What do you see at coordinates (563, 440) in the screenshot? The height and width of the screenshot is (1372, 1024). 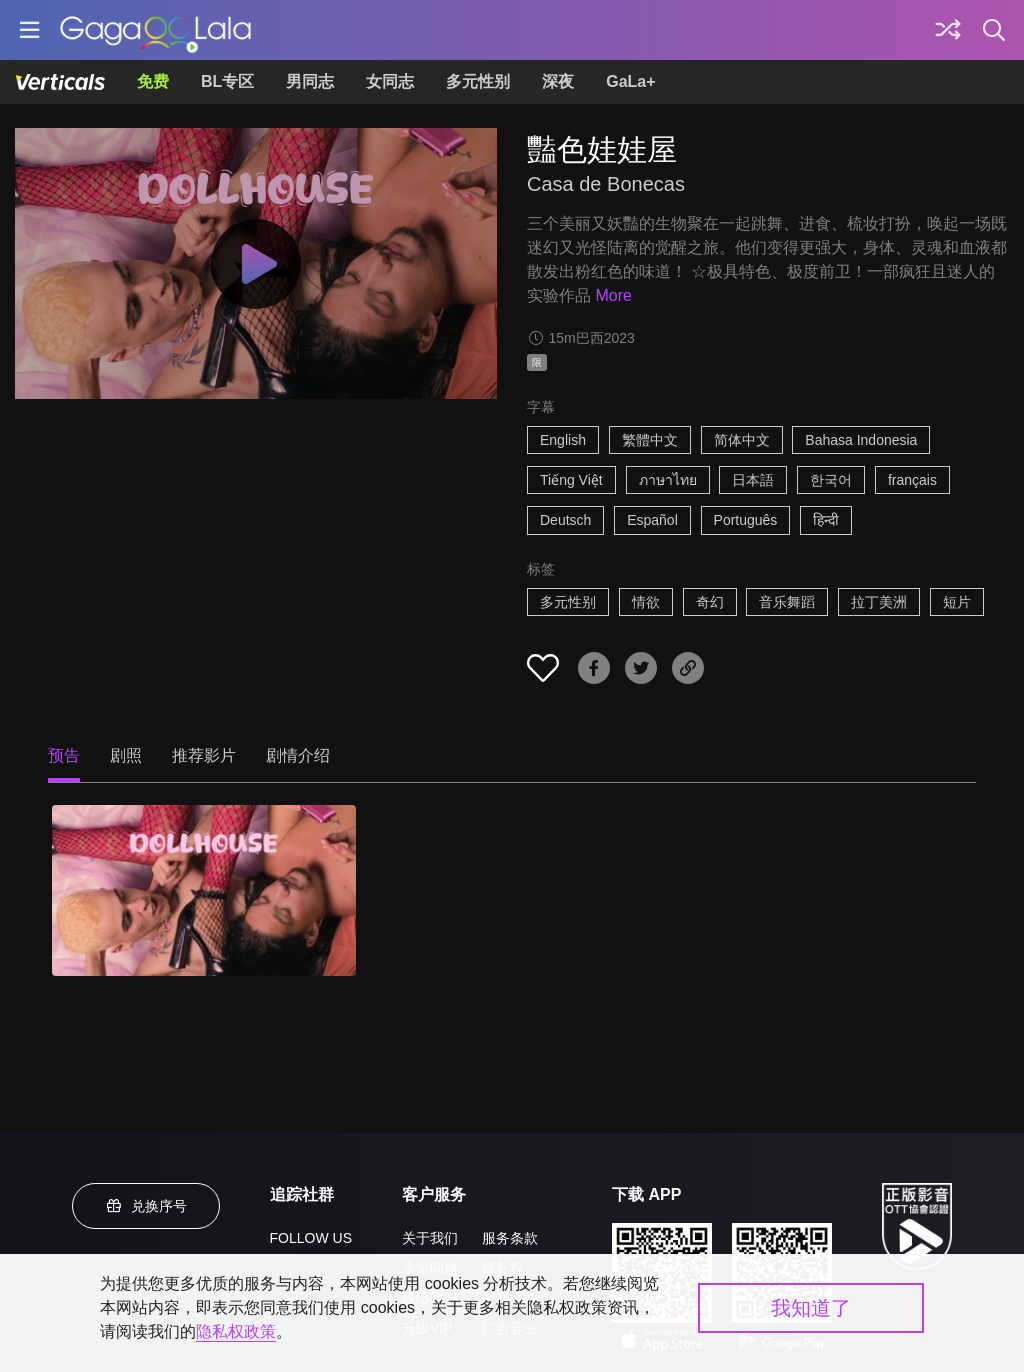 I see `English` at bounding box center [563, 440].